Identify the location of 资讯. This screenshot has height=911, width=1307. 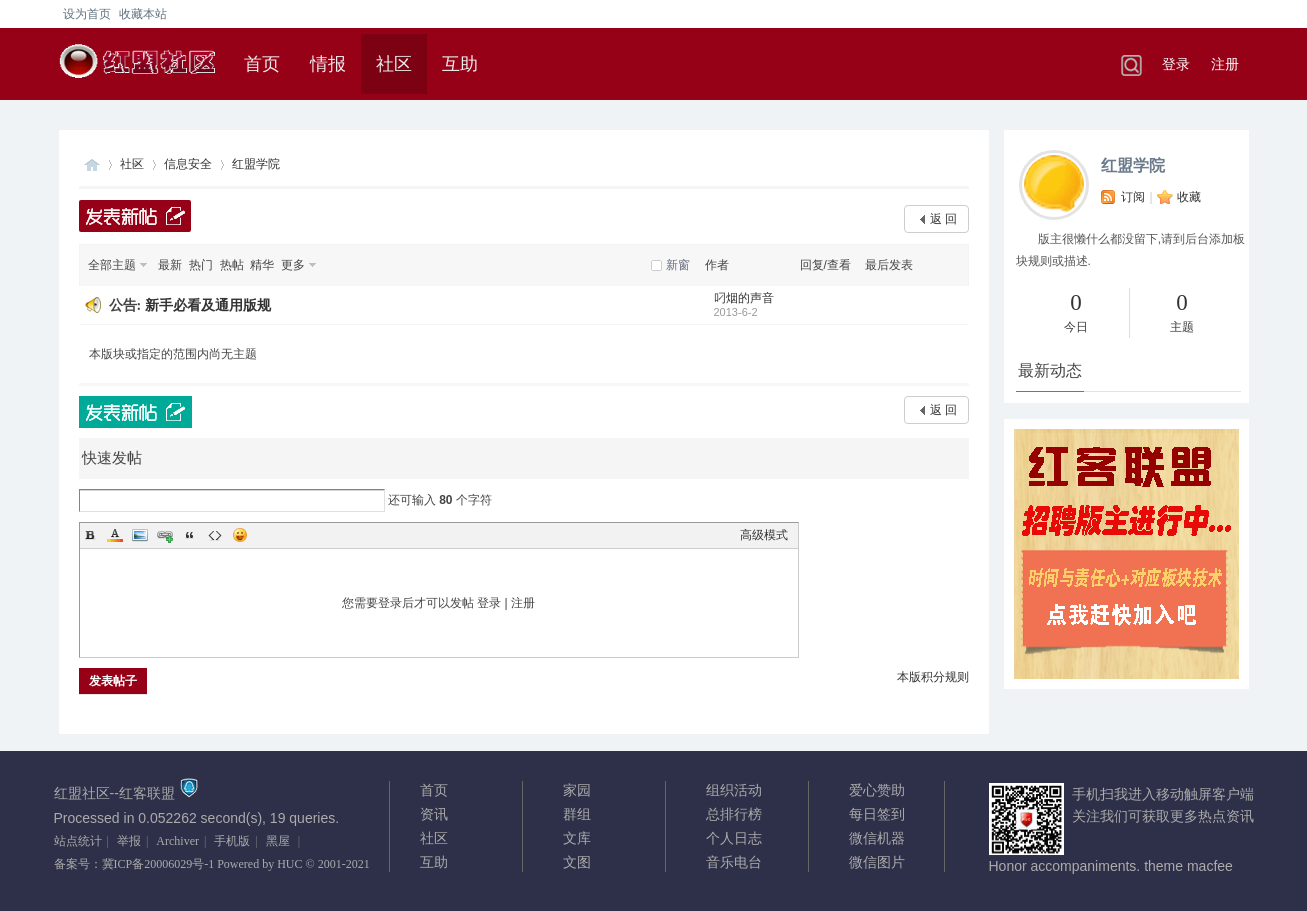
(434, 814).